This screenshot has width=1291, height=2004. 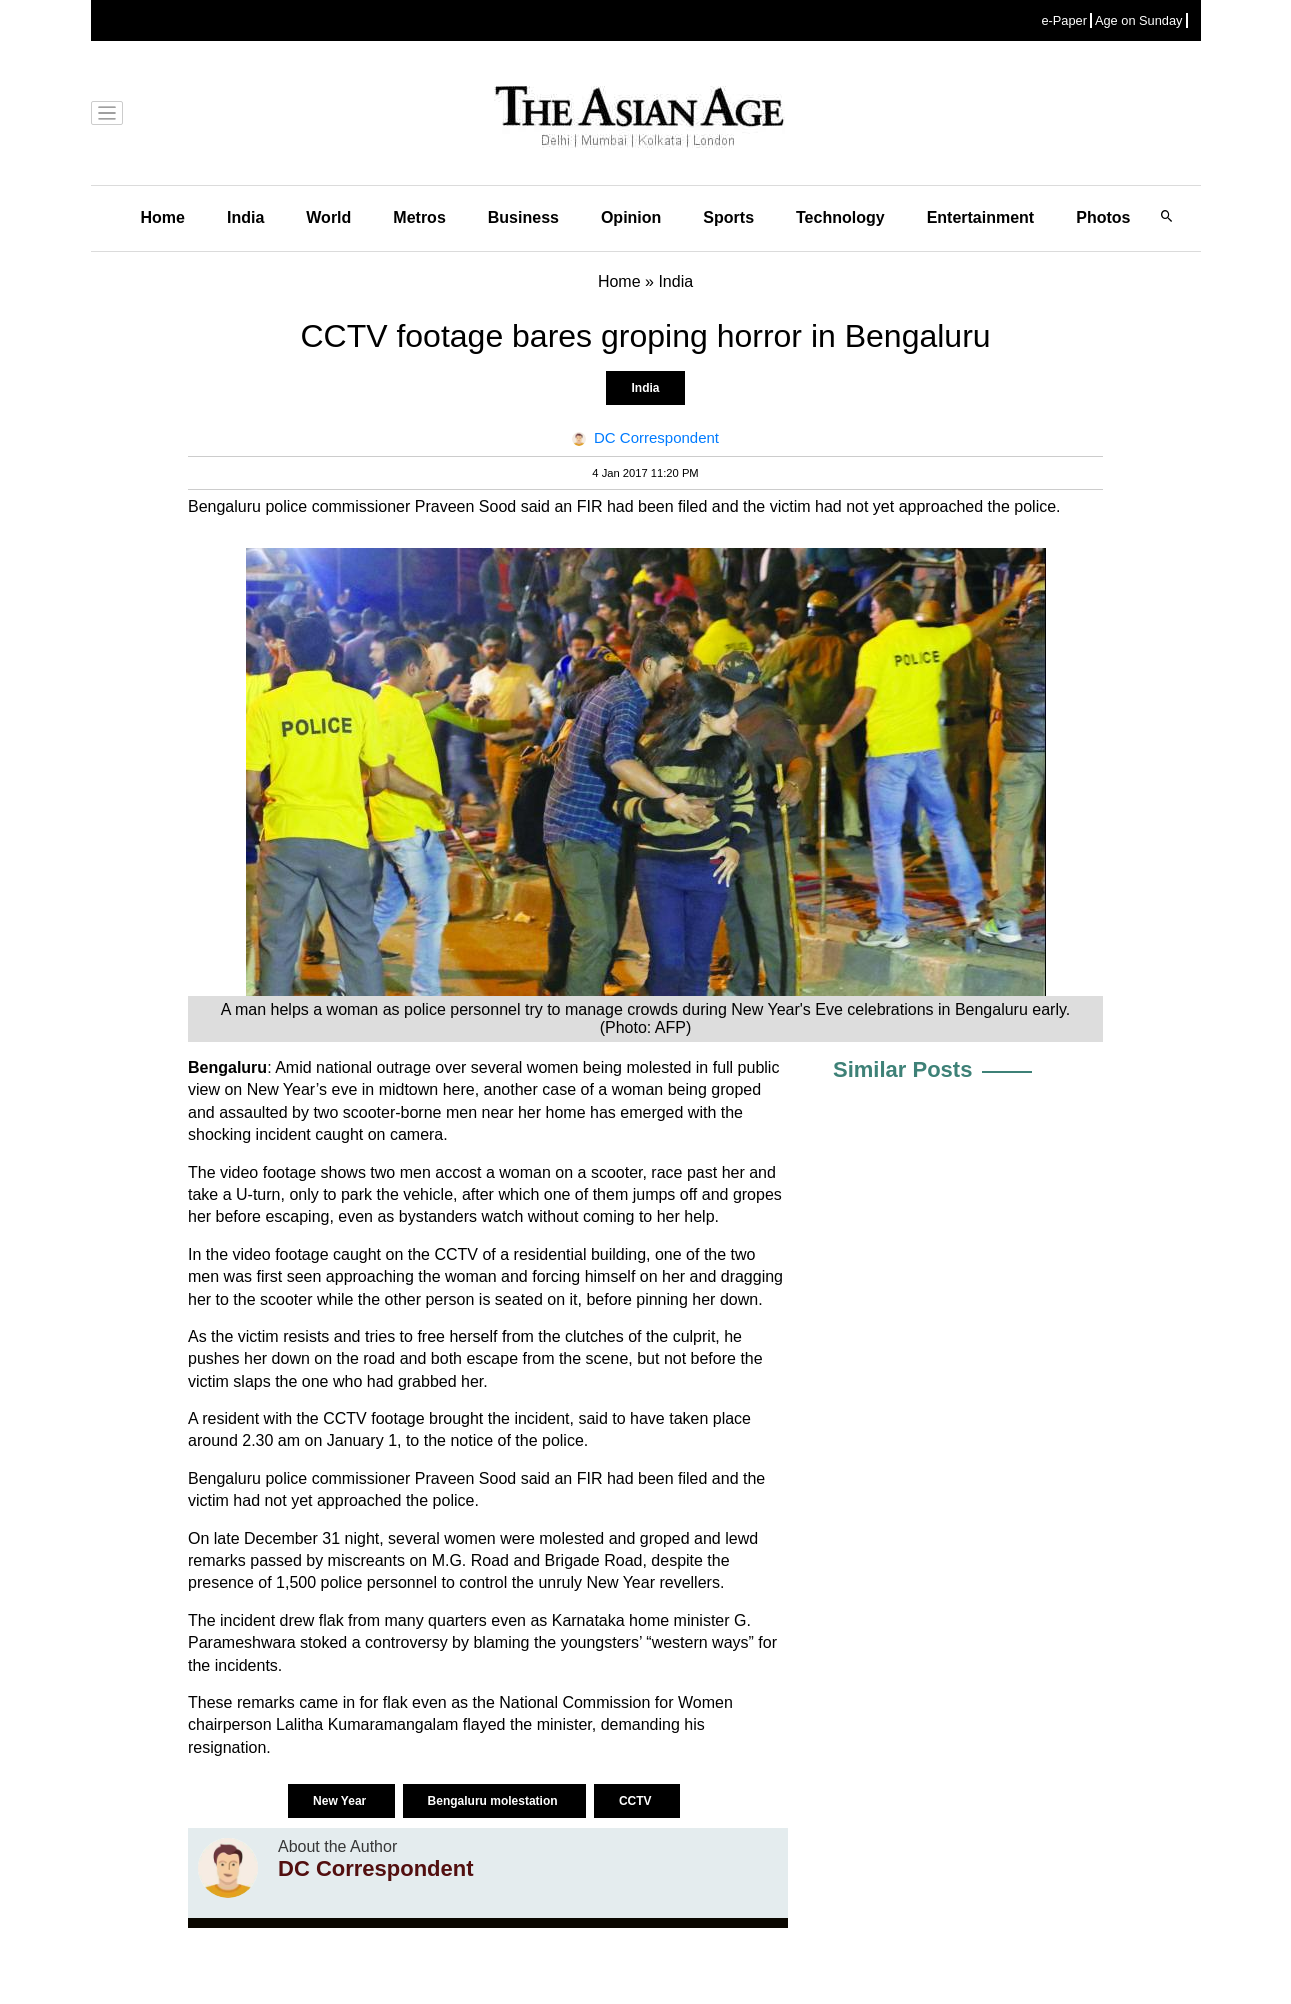 I want to click on India, so click(x=245, y=217).